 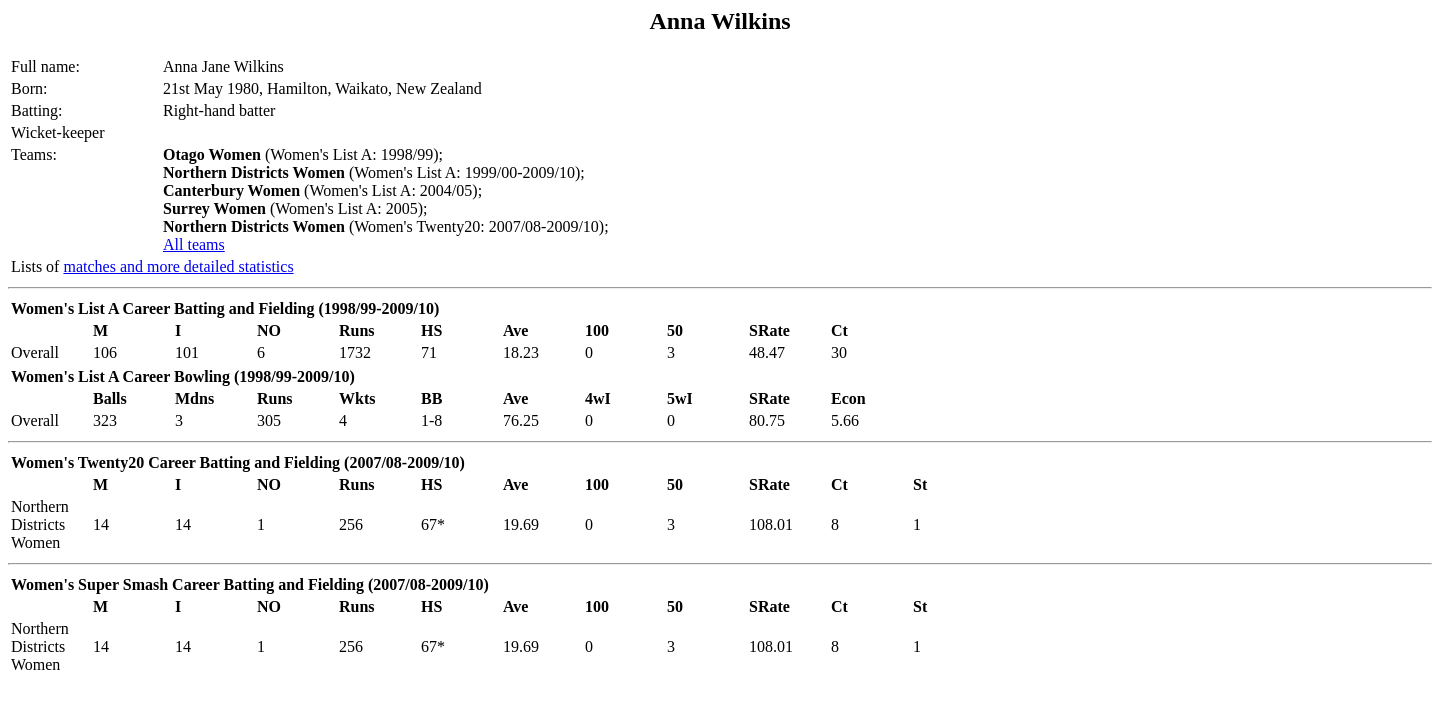 What do you see at coordinates (178, 266) in the screenshot?
I see `matches and more detailed statistics` at bounding box center [178, 266].